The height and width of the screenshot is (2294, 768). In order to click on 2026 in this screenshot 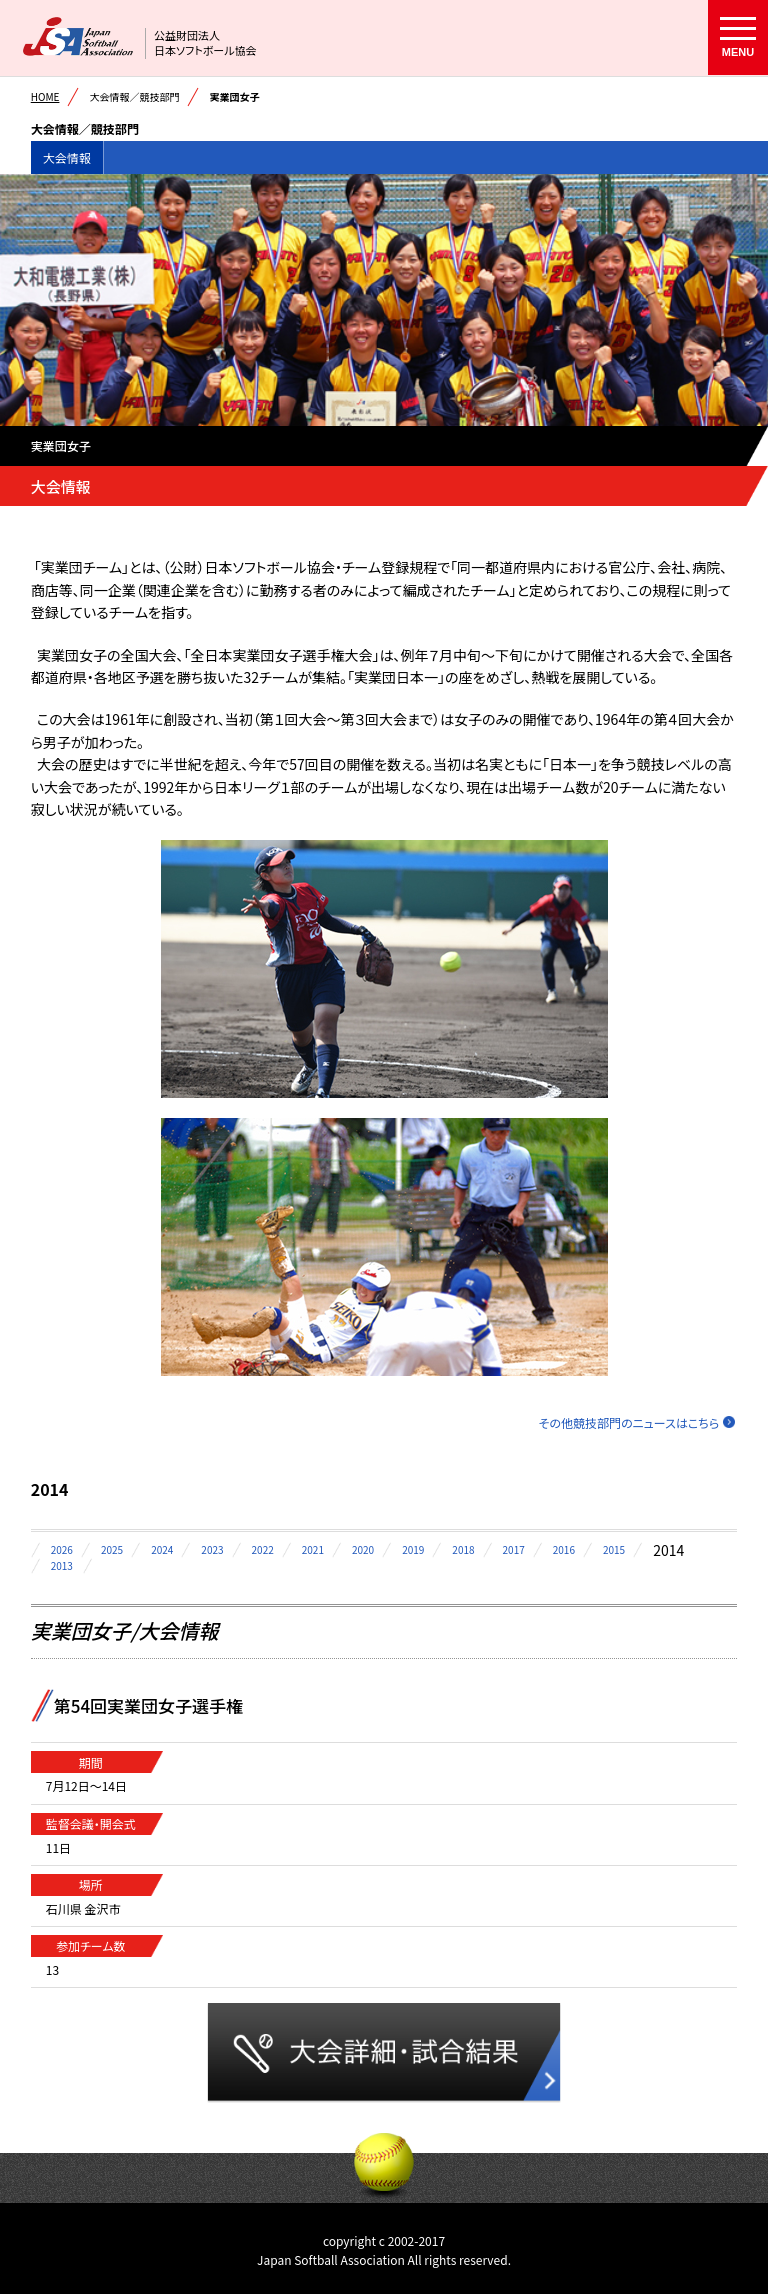, I will do `click(62, 1549)`.